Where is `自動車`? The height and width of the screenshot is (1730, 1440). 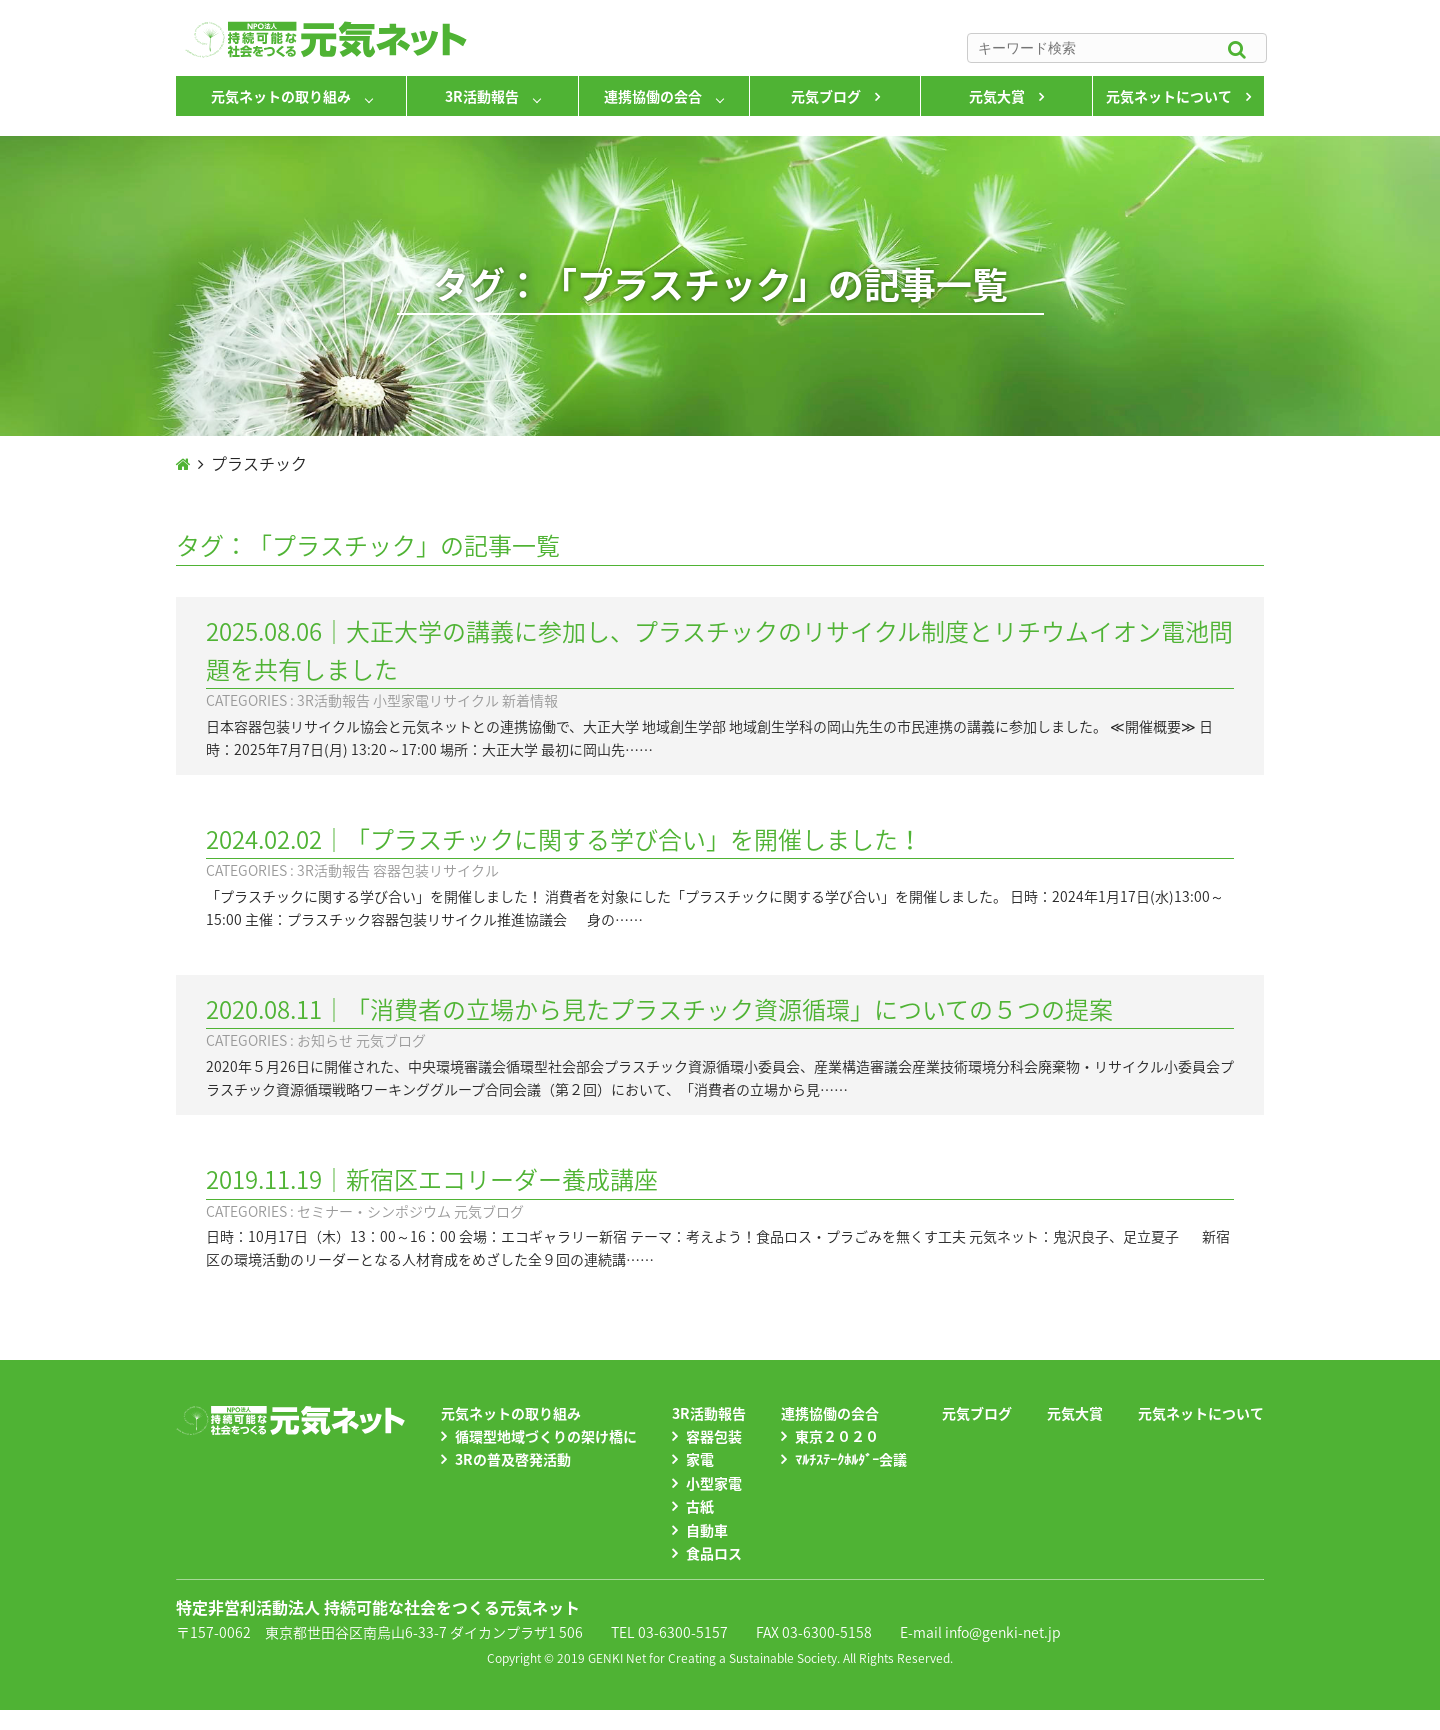
自動車 is located at coordinates (707, 1530).